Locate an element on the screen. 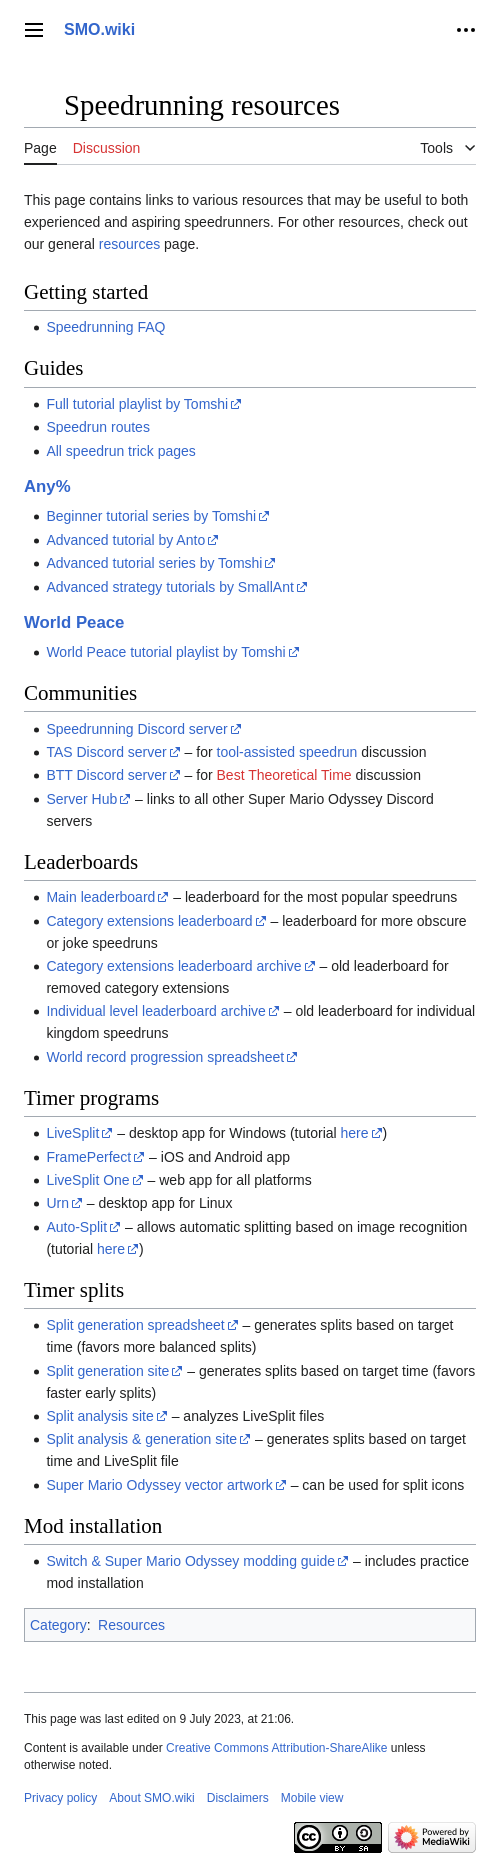 The width and height of the screenshot is (500, 1874). Resources is located at coordinates (131, 1625).